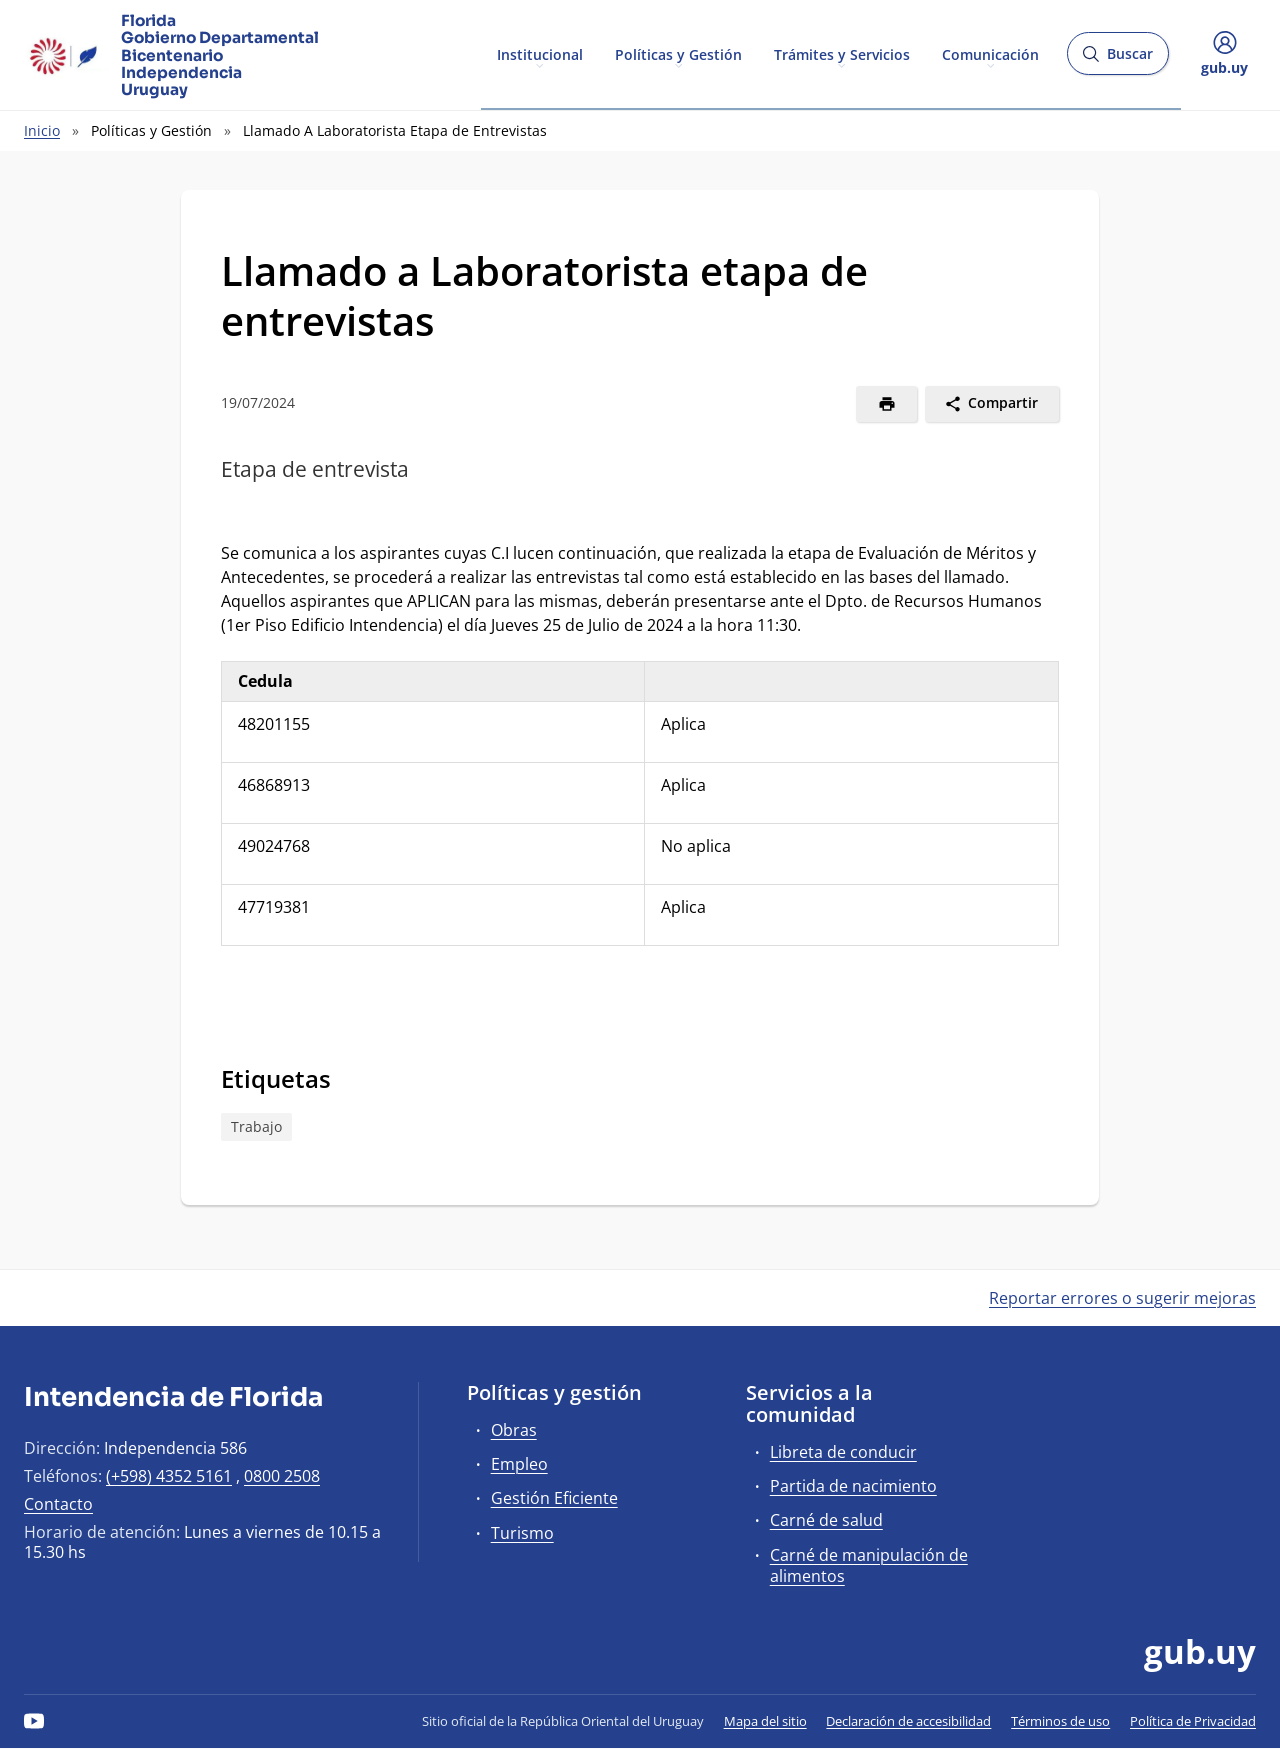 This screenshot has width=1280, height=1749. What do you see at coordinates (514, 1430) in the screenshot?
I see `Obras` at bounding box center [514, 1430].